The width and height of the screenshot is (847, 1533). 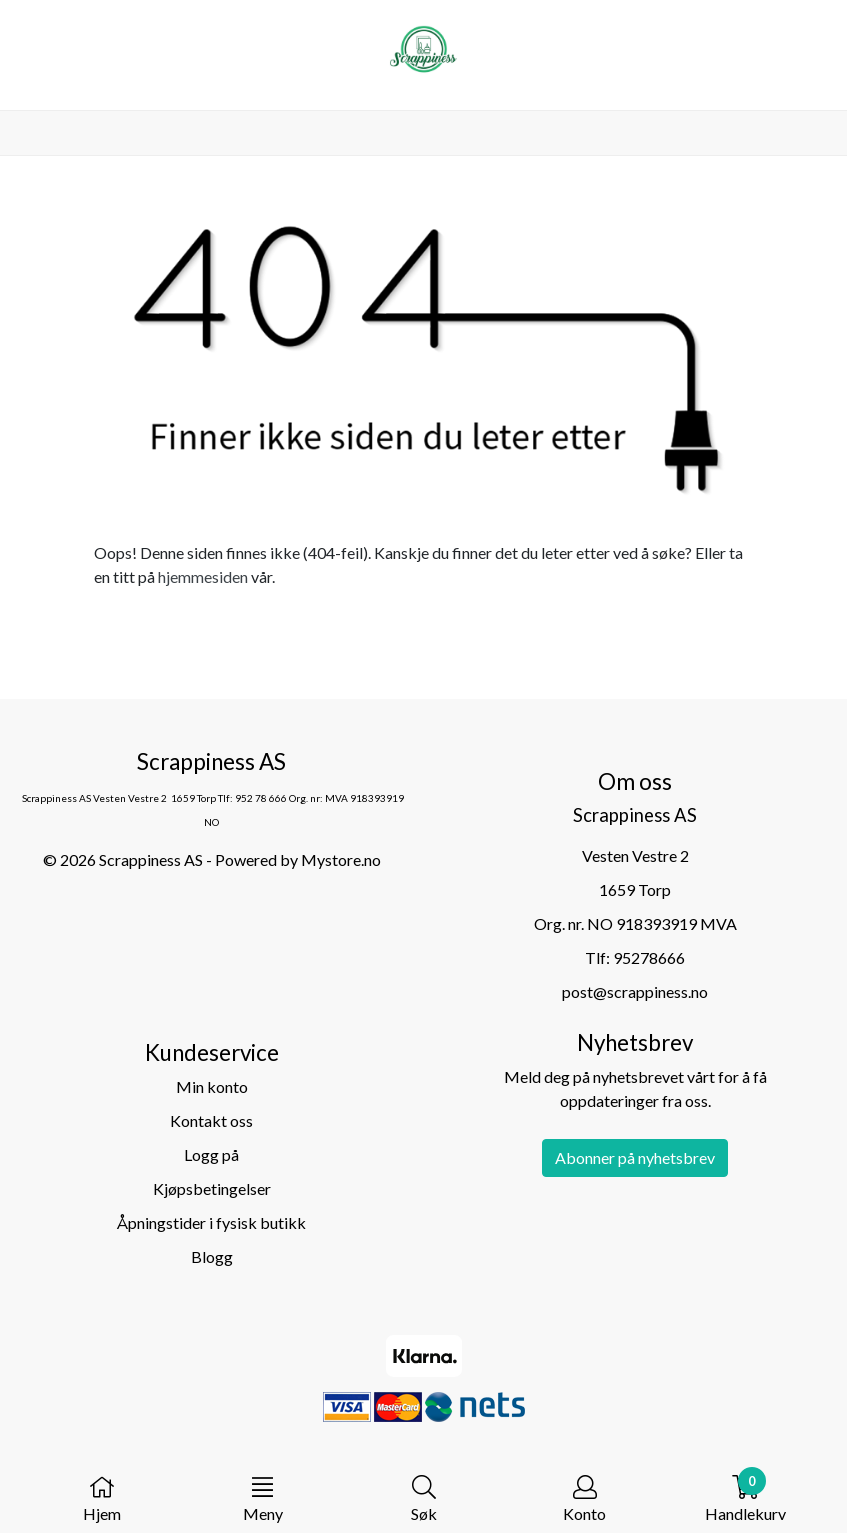 What do you see at coordinates (211, 1222) in the screenshot?
I see `Åpningstider i fysisk butikk` at bounding box center [211, 1222].